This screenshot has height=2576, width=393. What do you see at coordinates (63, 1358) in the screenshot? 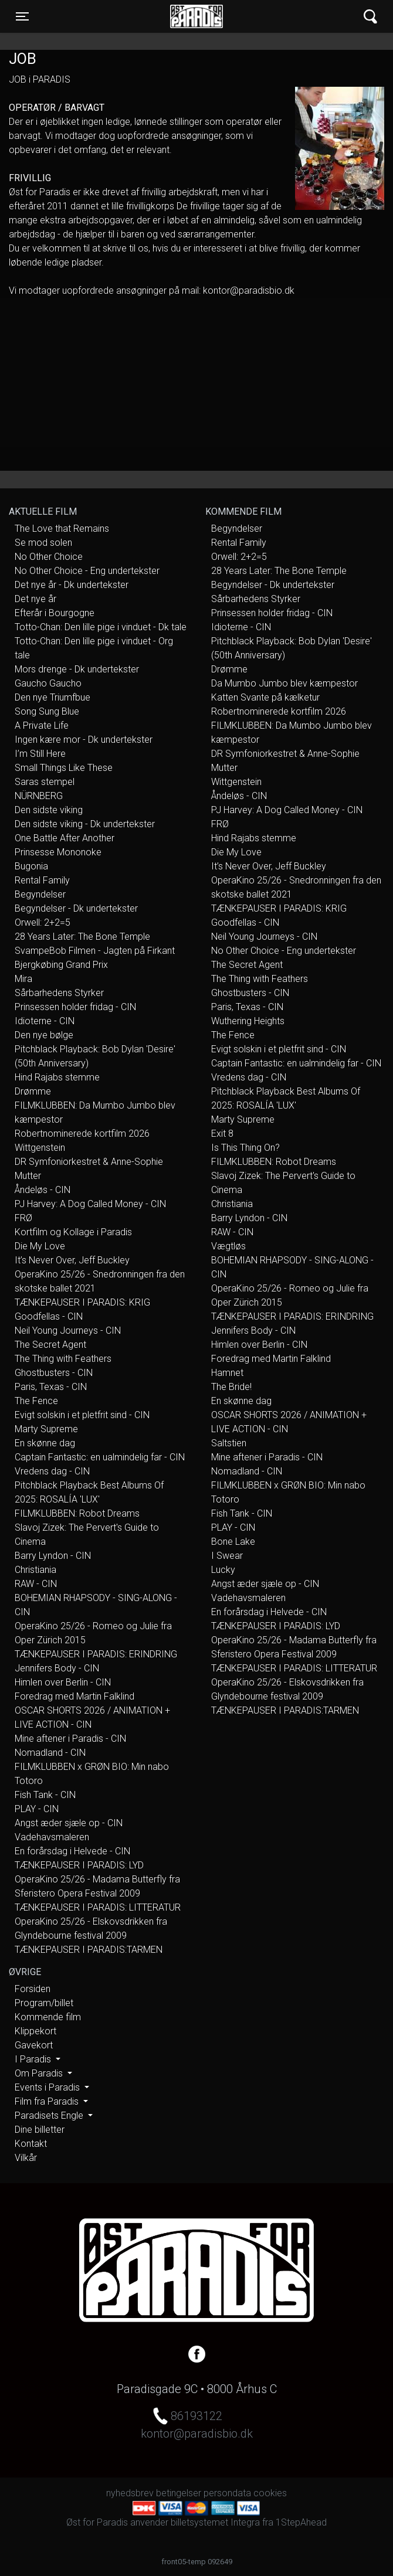
I see `The Thing with Feathers` at bounding box center [63, 1358].